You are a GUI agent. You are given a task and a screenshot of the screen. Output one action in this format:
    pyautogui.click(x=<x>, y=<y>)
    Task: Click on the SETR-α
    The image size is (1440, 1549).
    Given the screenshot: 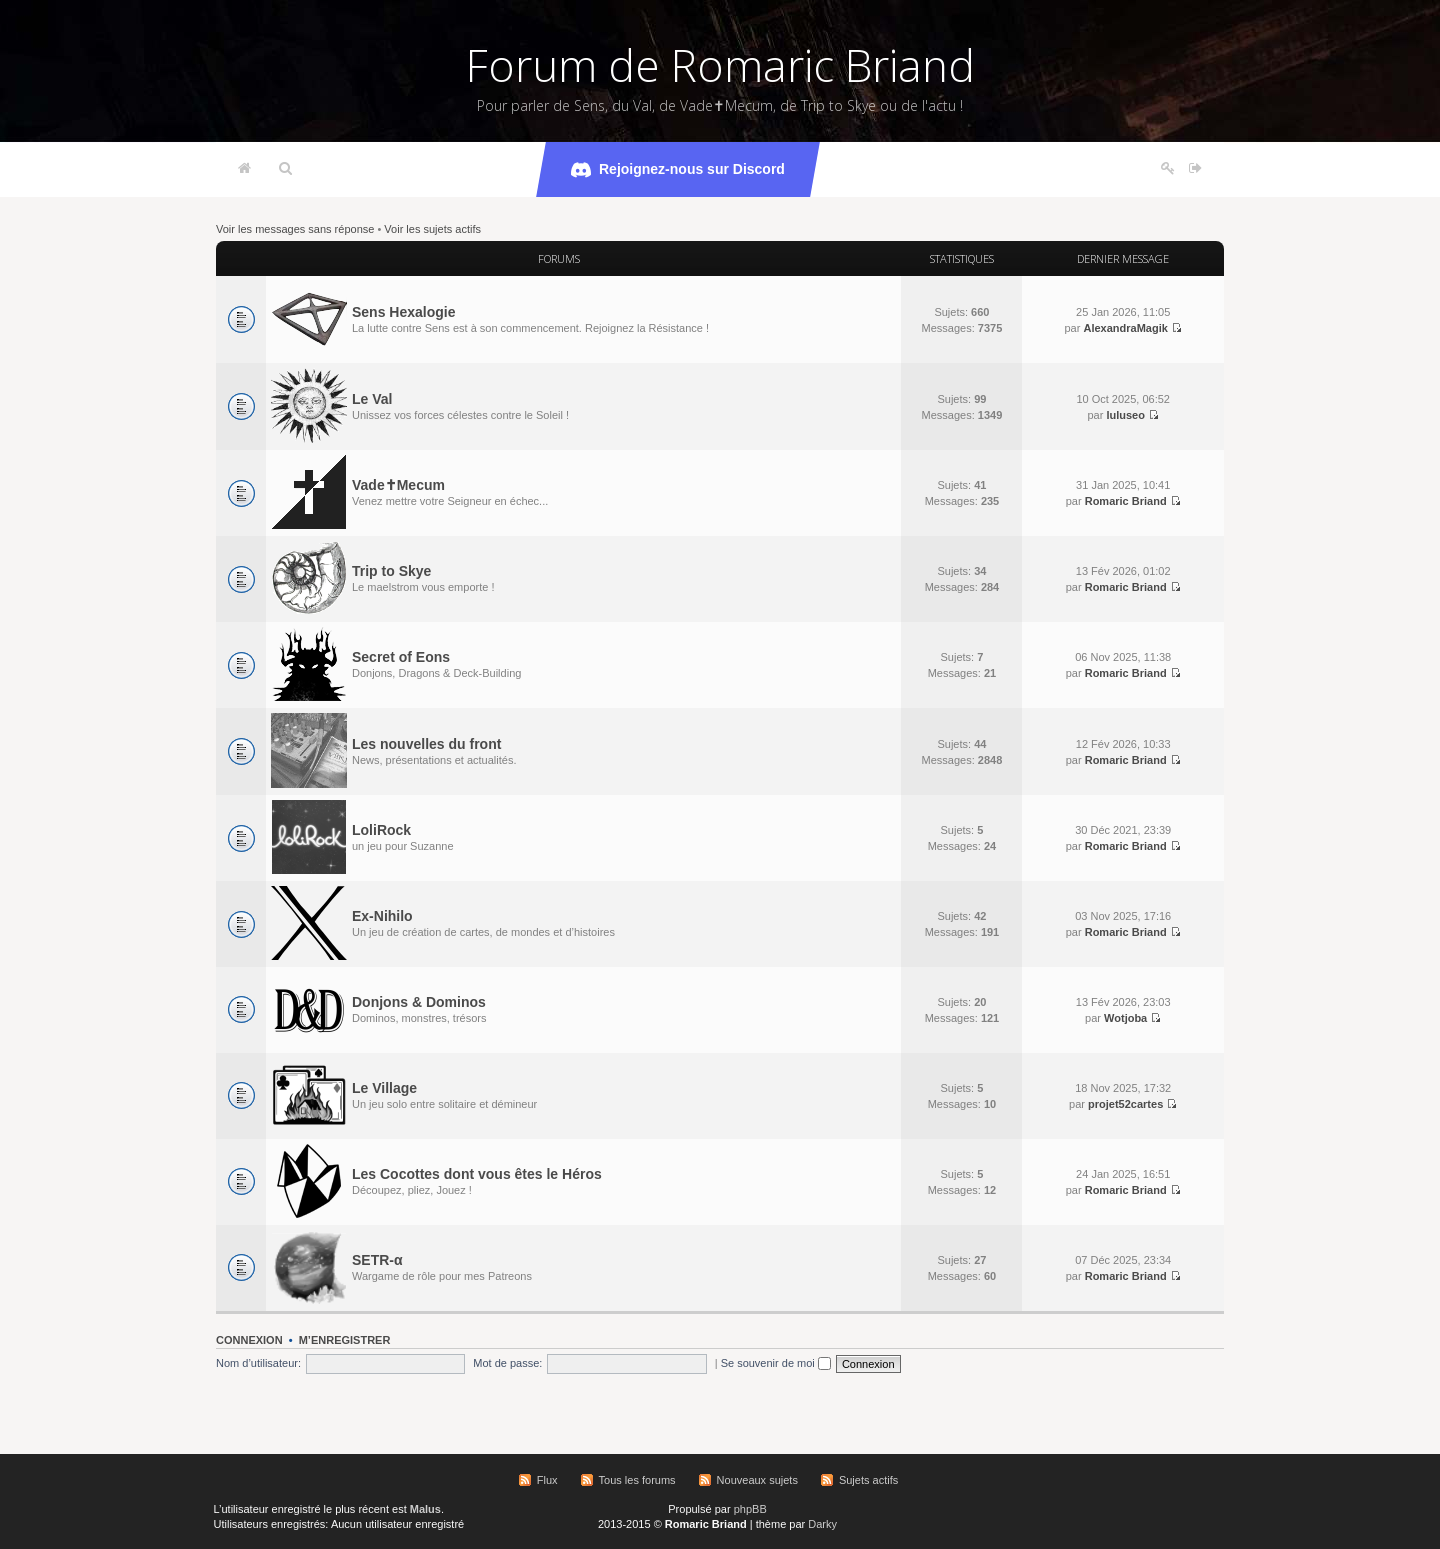 What is the action you would take?
    pyautogui.click(x=377, y=1260)
    